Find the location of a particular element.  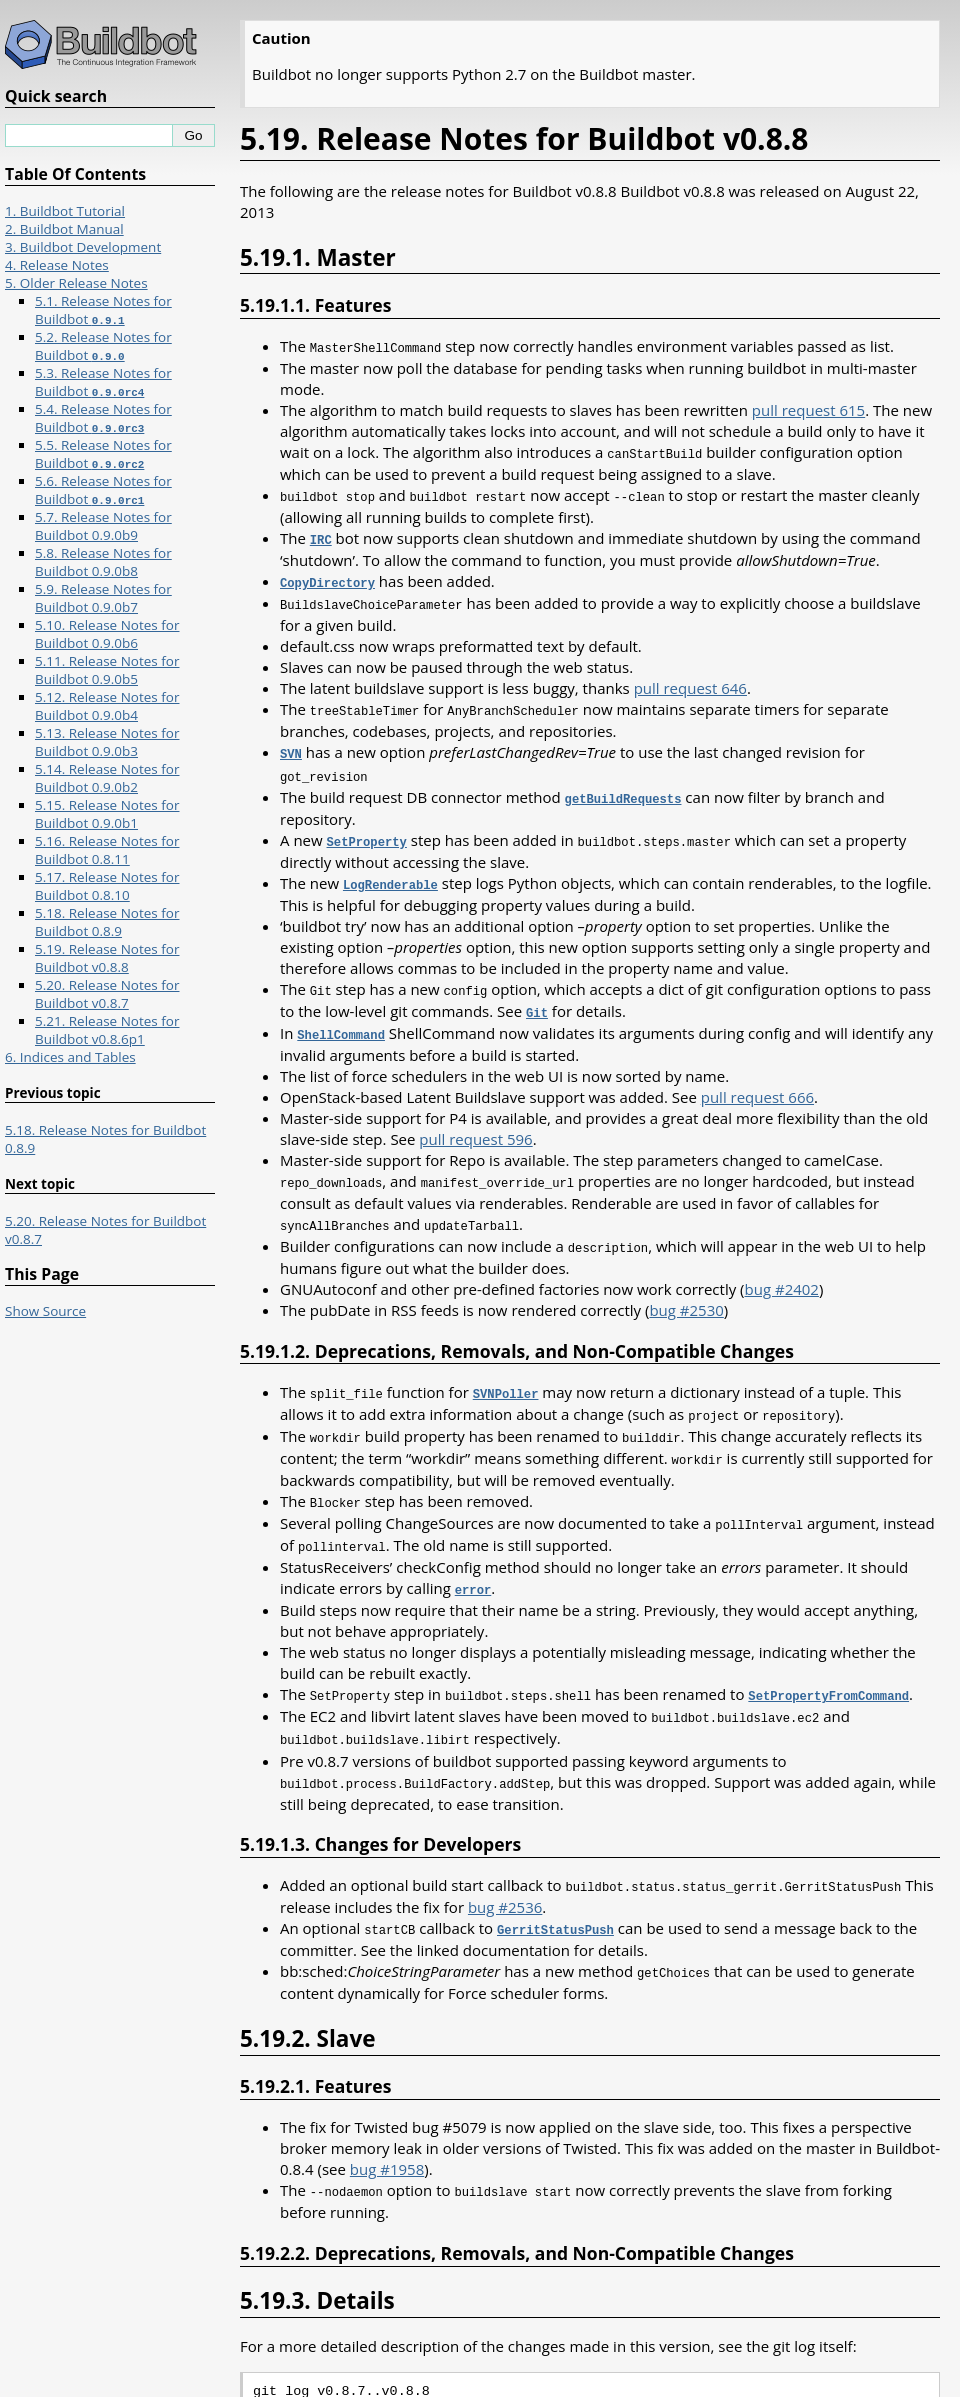

5.16. Release Notes for Buildbot 0.8.11 is located at coordinates (107, 850).